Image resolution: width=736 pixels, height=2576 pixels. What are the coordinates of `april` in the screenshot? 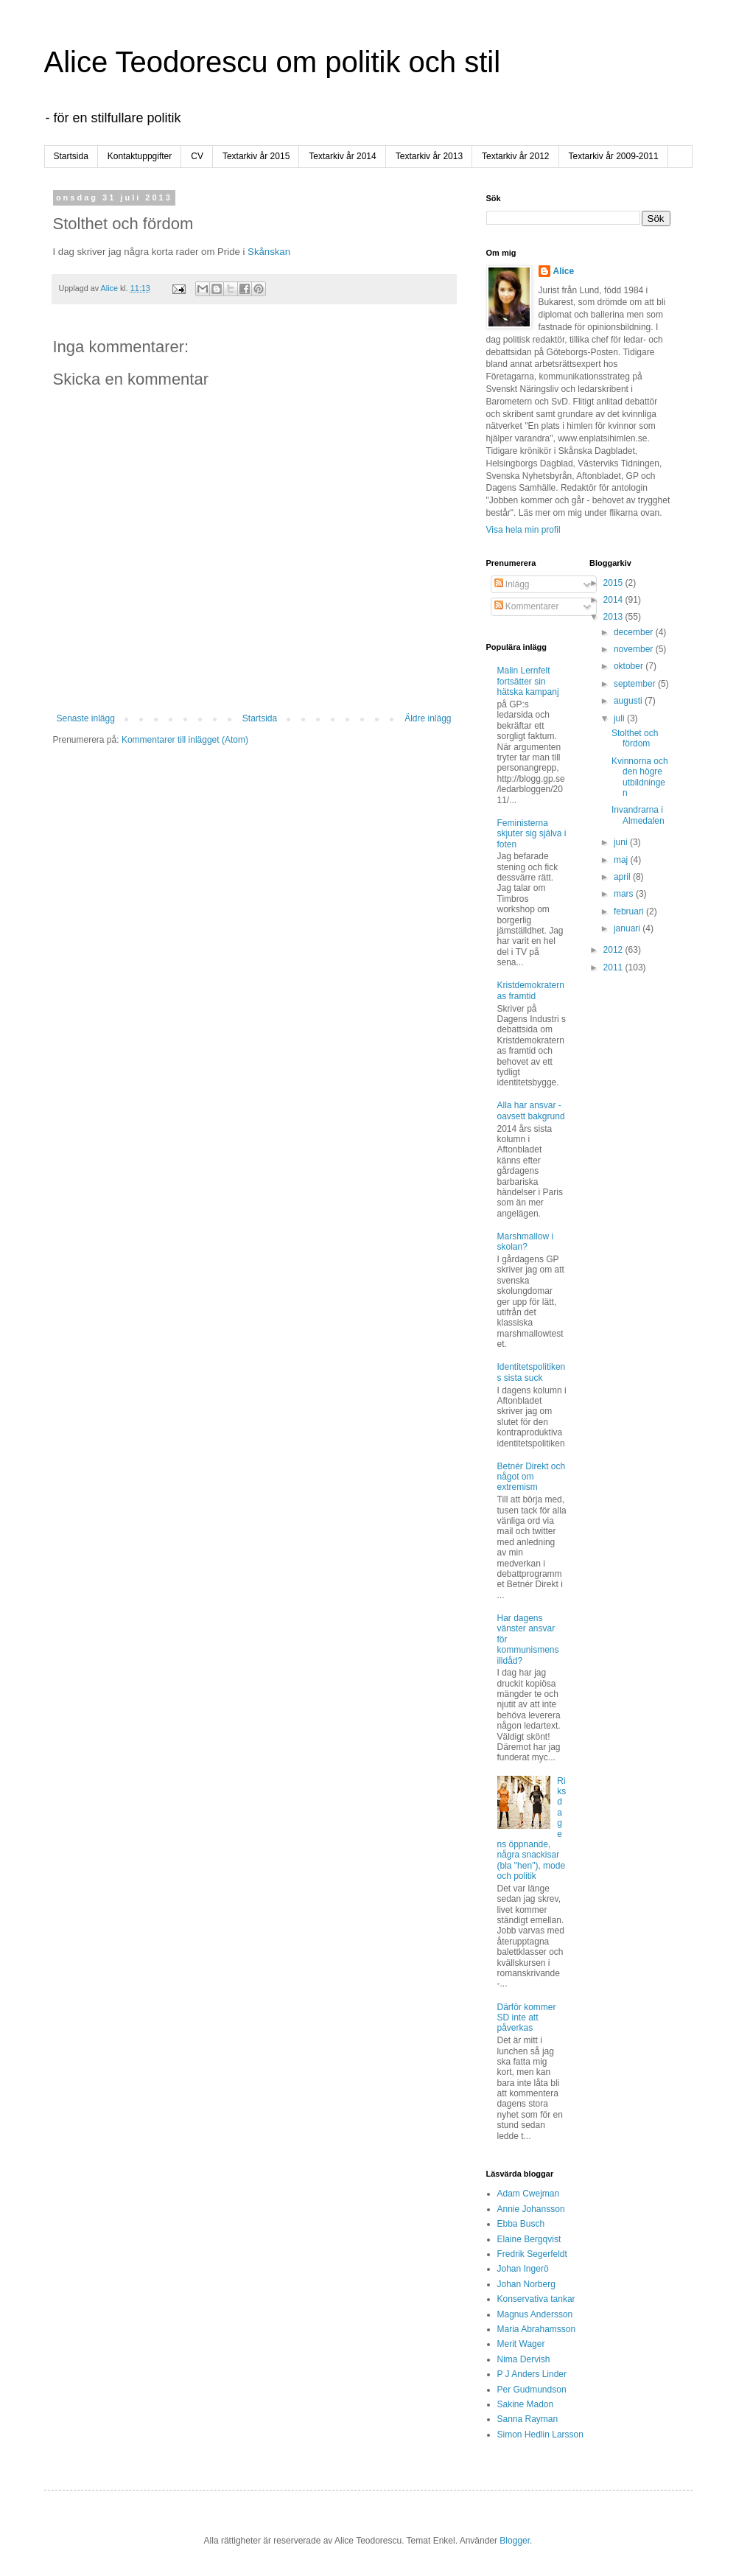 It's located at (623, 877).